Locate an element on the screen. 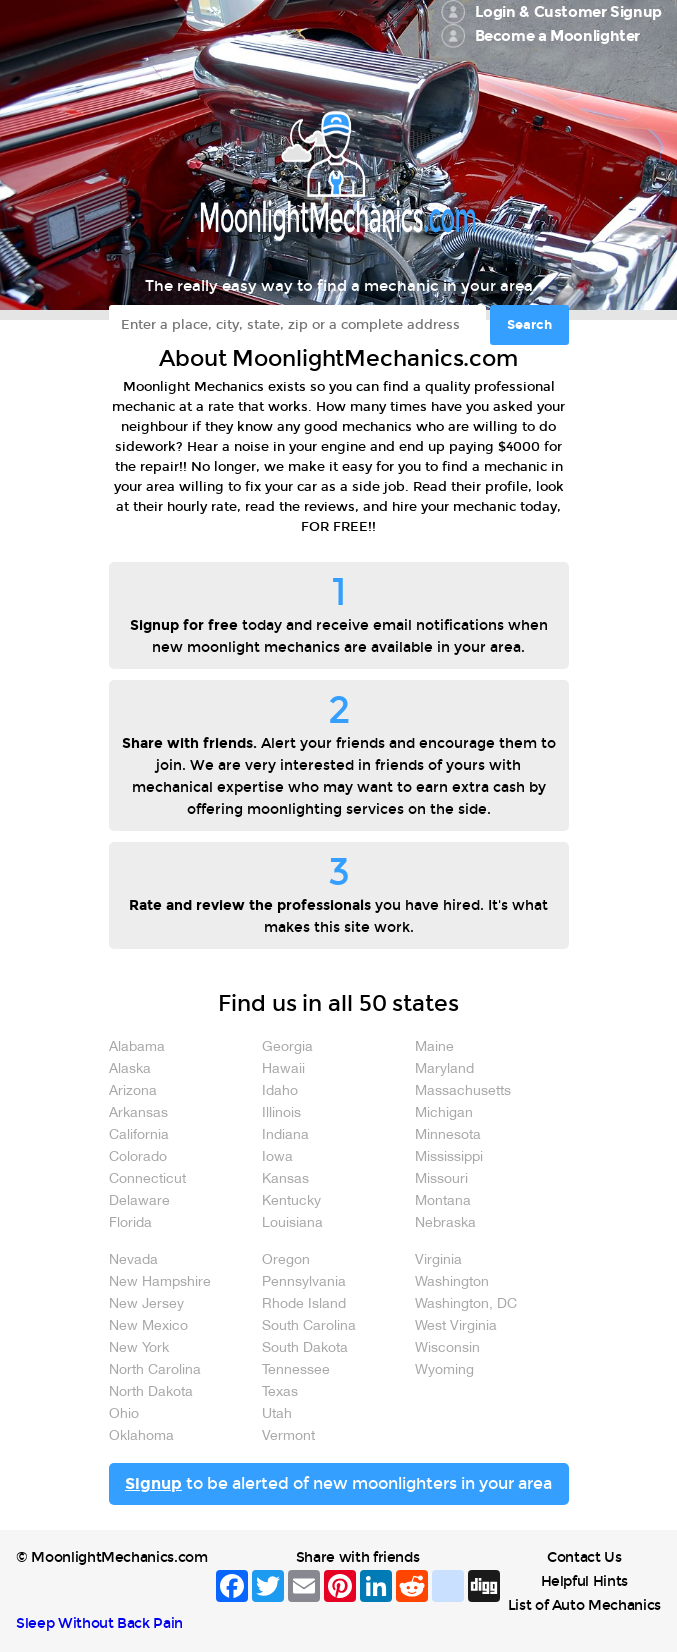 This screenshot has height=1652, width=677. Connecticut is located at coordinates (147, 1179).